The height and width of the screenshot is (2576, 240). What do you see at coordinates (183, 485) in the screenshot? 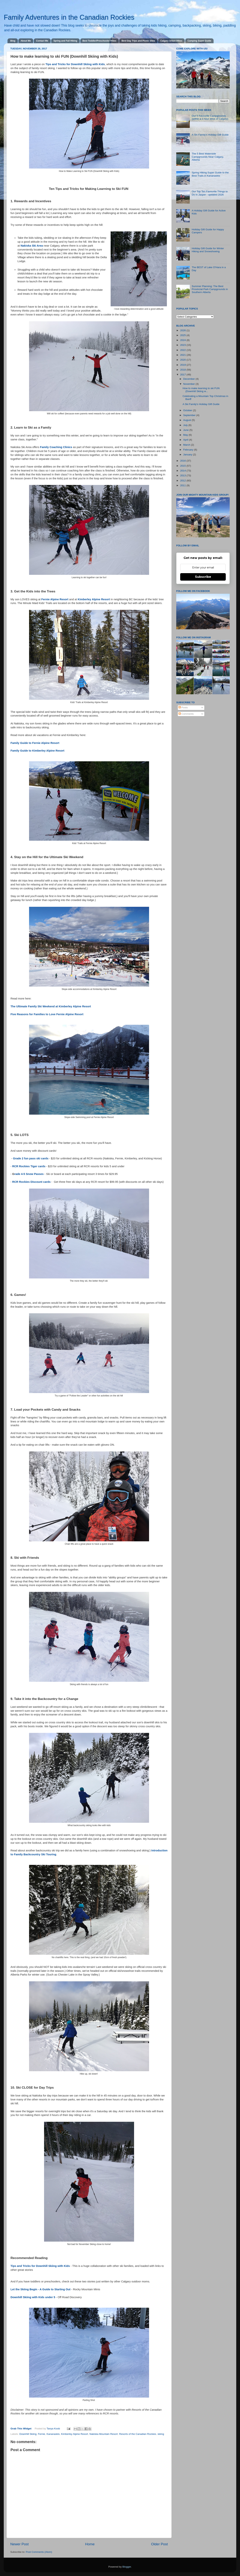
I see `2011` at bounding box center [183, 485].